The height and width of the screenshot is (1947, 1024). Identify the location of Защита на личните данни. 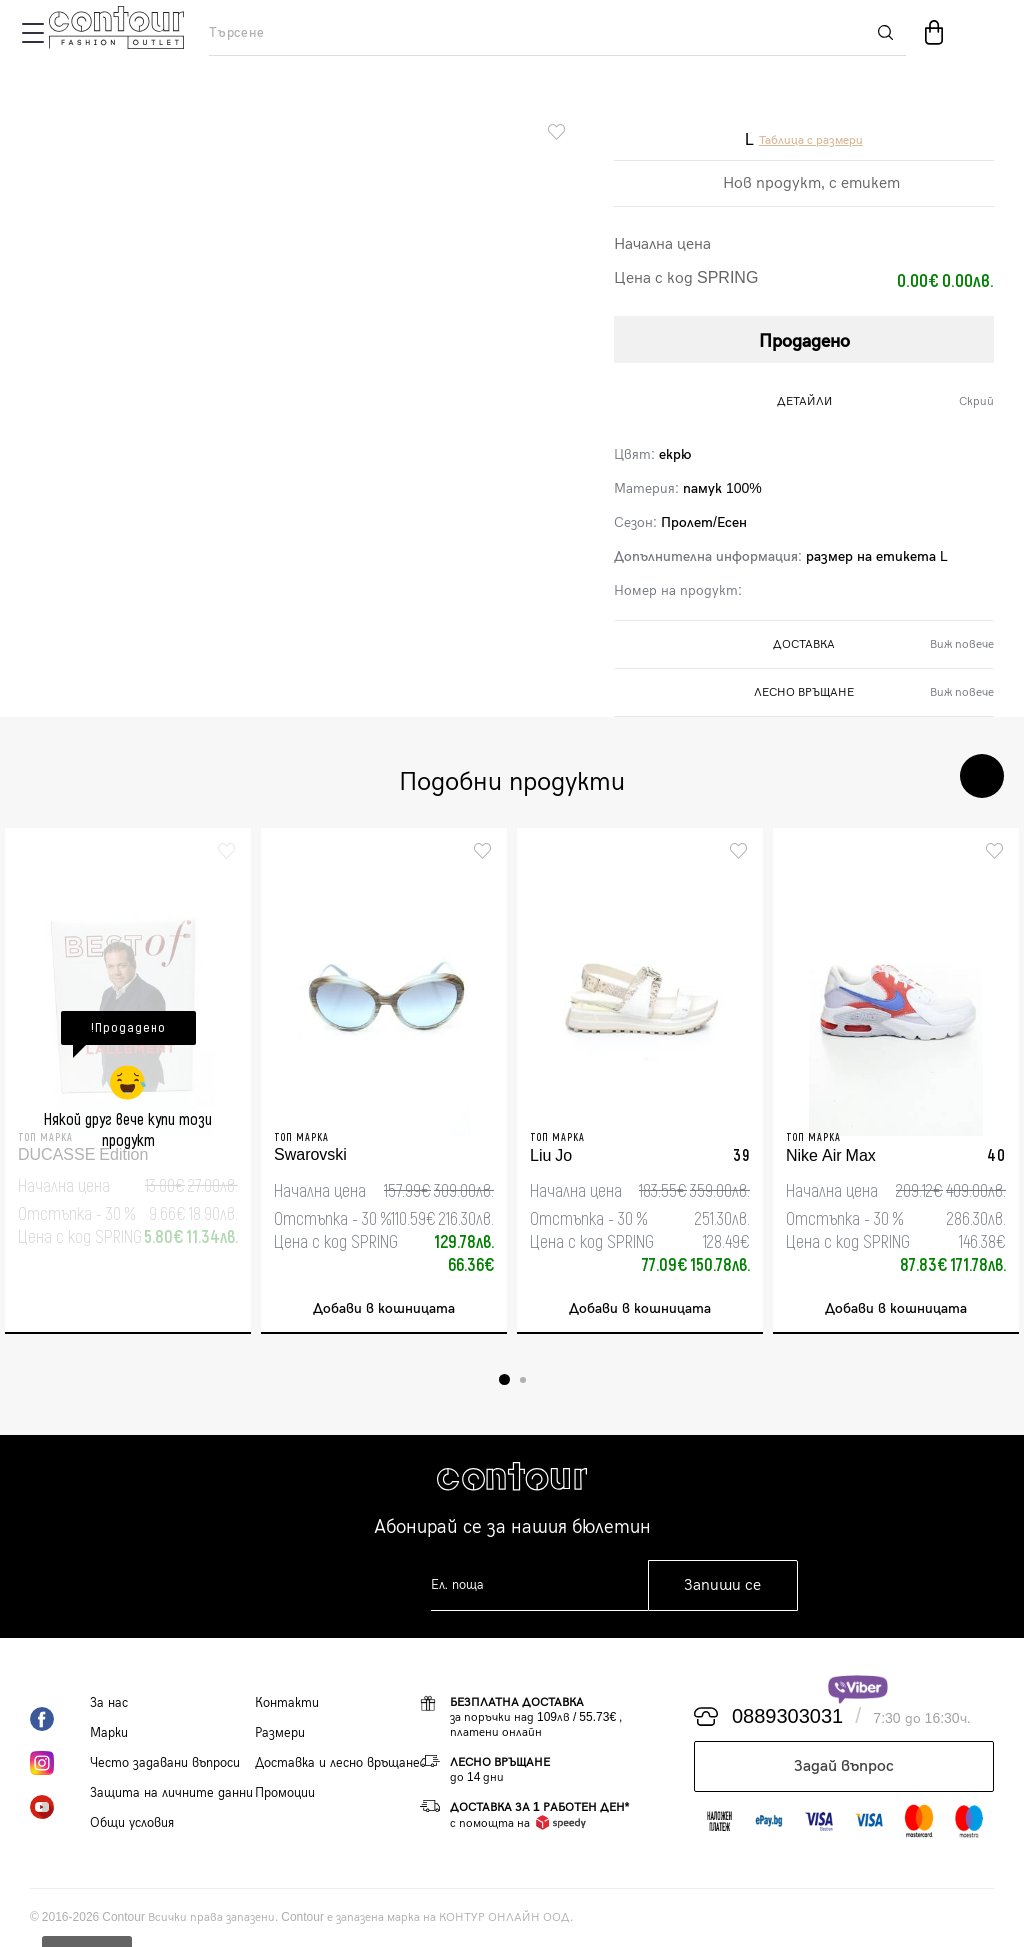
(171, 1793).